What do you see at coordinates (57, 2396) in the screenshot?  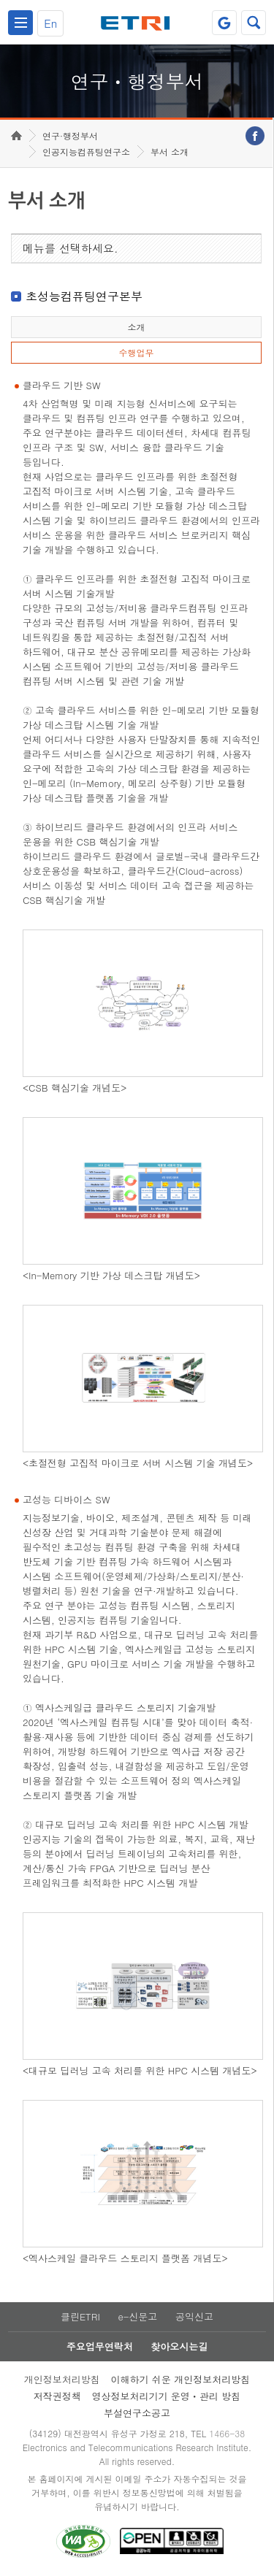 I see `저작권정책` at bounding box center [57, 2396].